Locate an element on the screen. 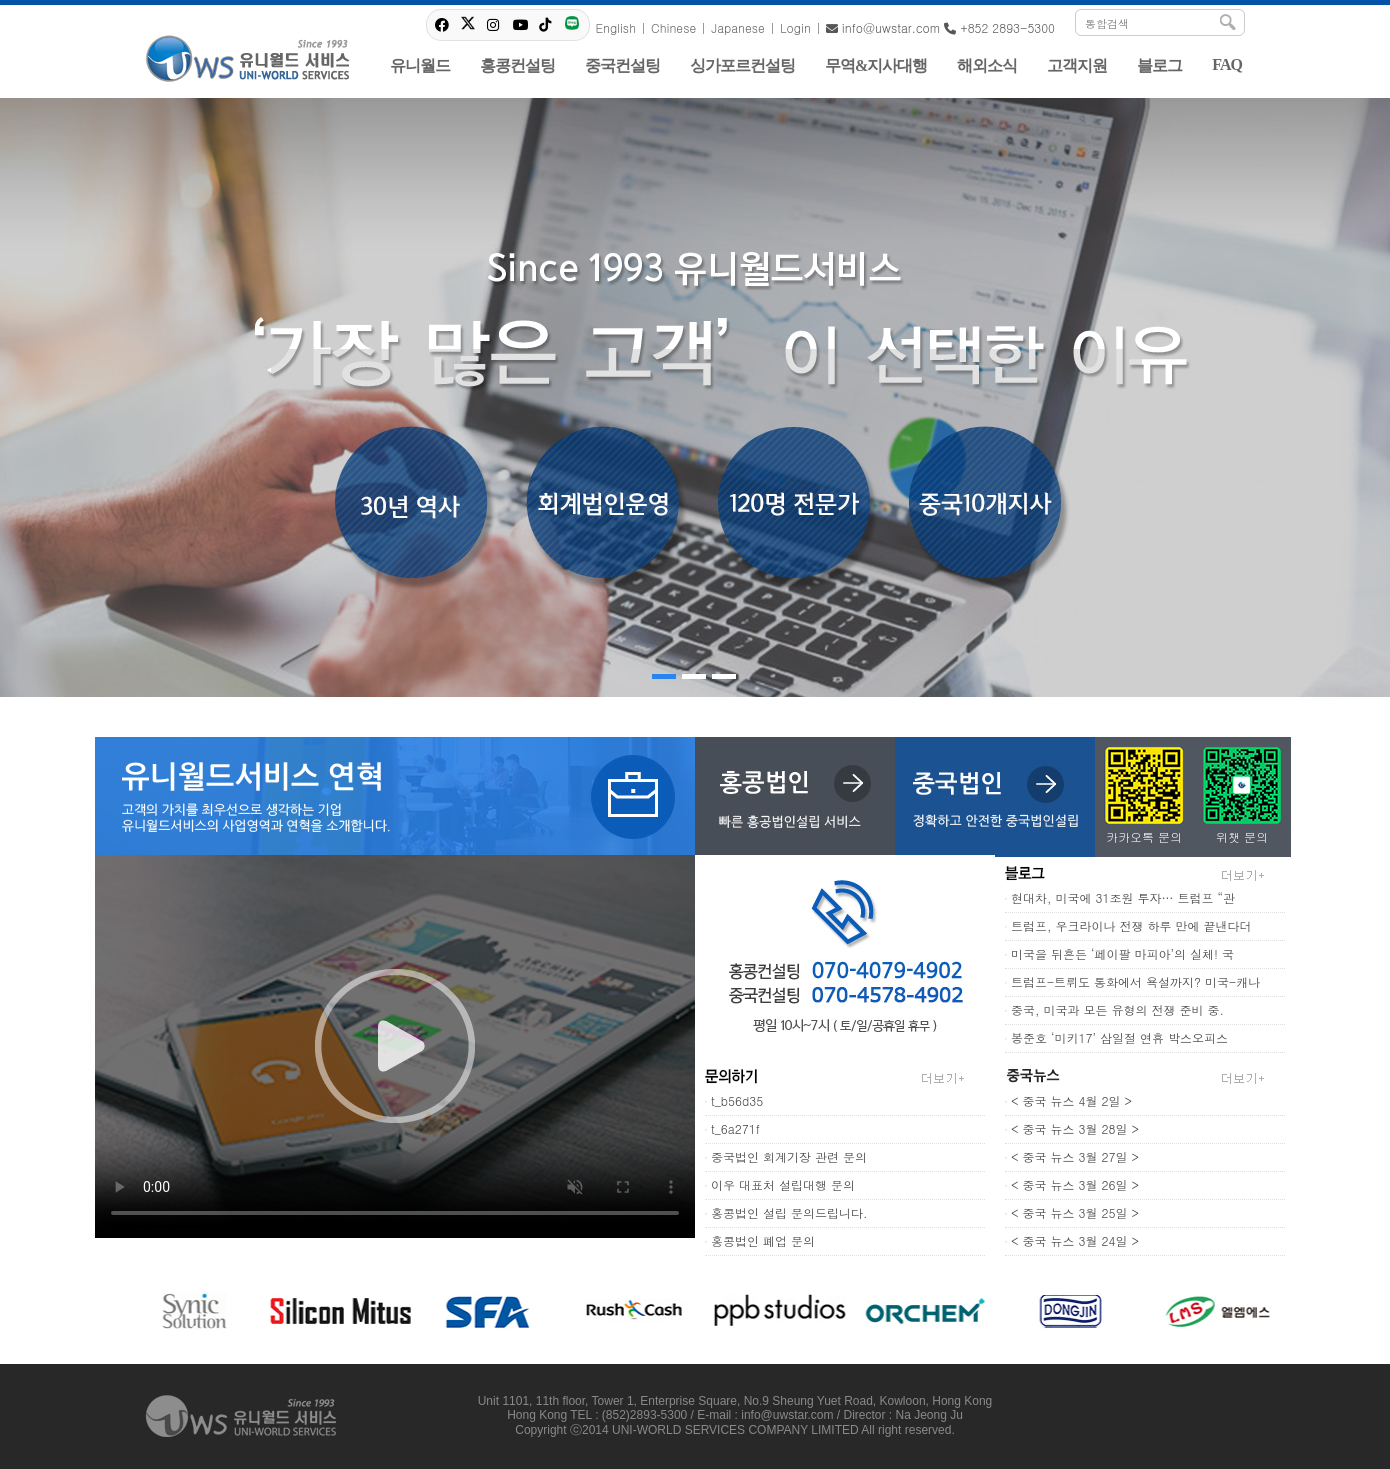 The image size is (1390, 1469). 트럼프, 우크라이나 전쟁 하루 만에 끝낸다더 is located at coordinates (1131, 925).